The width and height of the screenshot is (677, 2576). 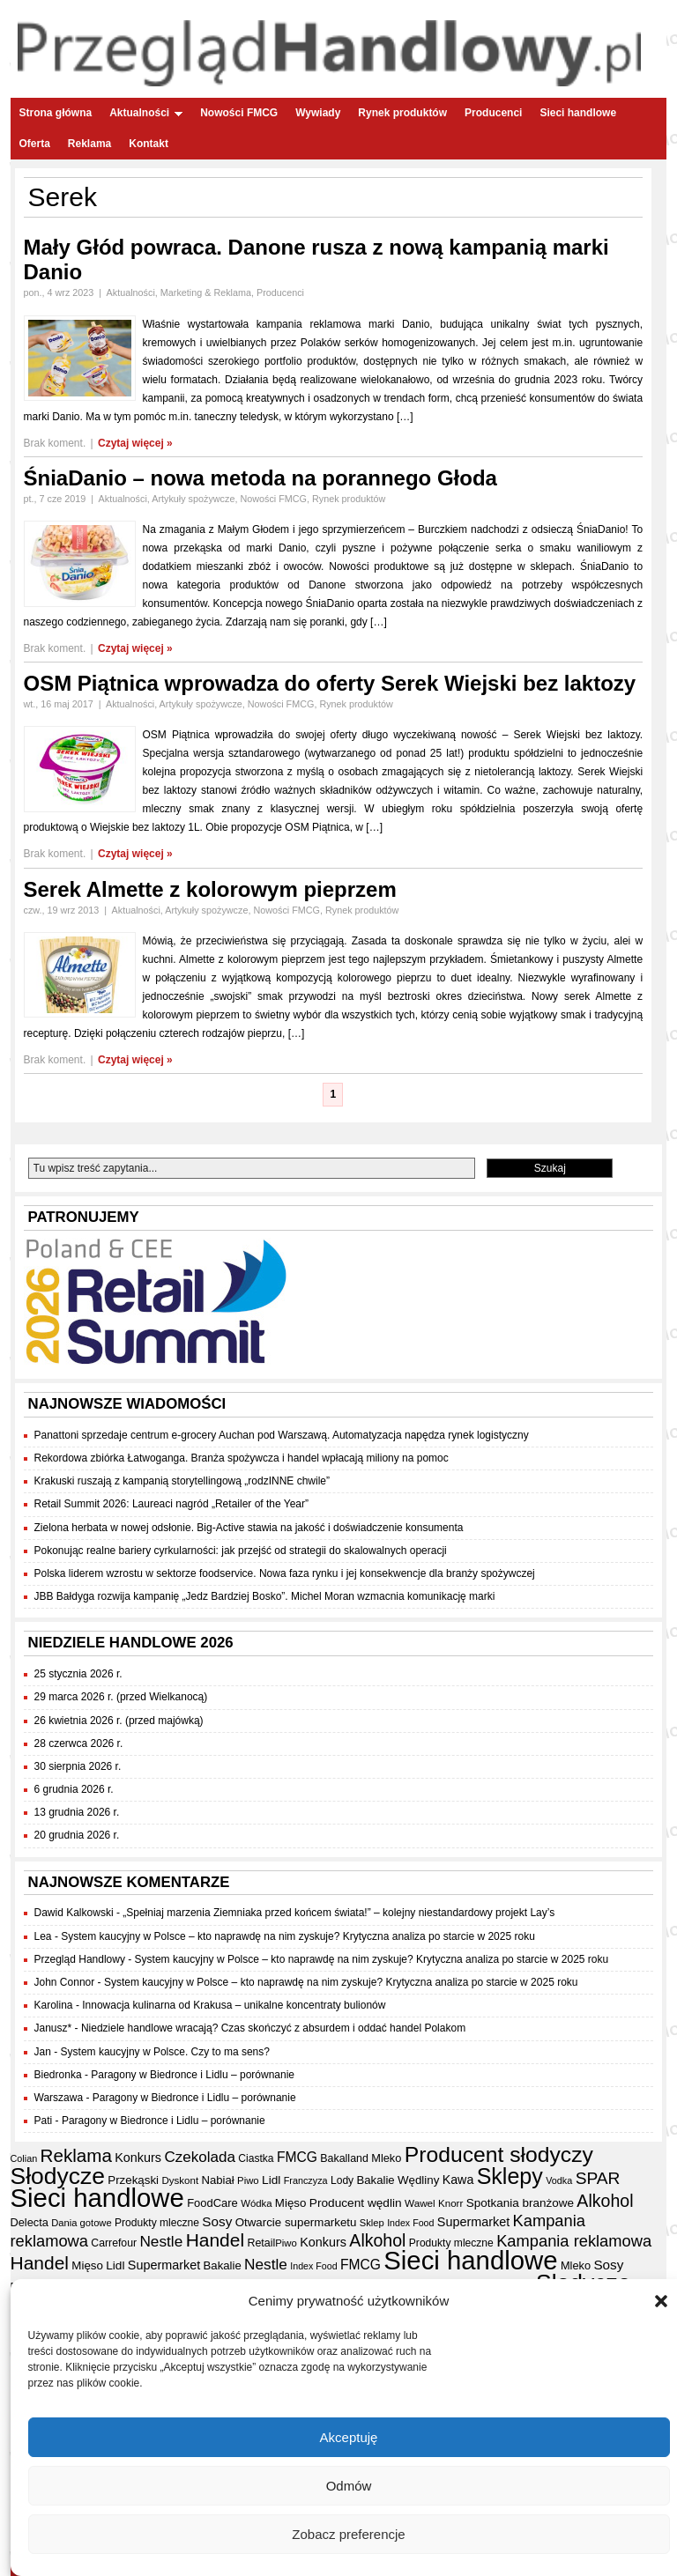 What do you see at coordinates (330, 683) in the screenshot?
I see `OSM Piątnica wprowadza do oferty Serek Wiejski bez laktozy` at bounding box center [330, 683].